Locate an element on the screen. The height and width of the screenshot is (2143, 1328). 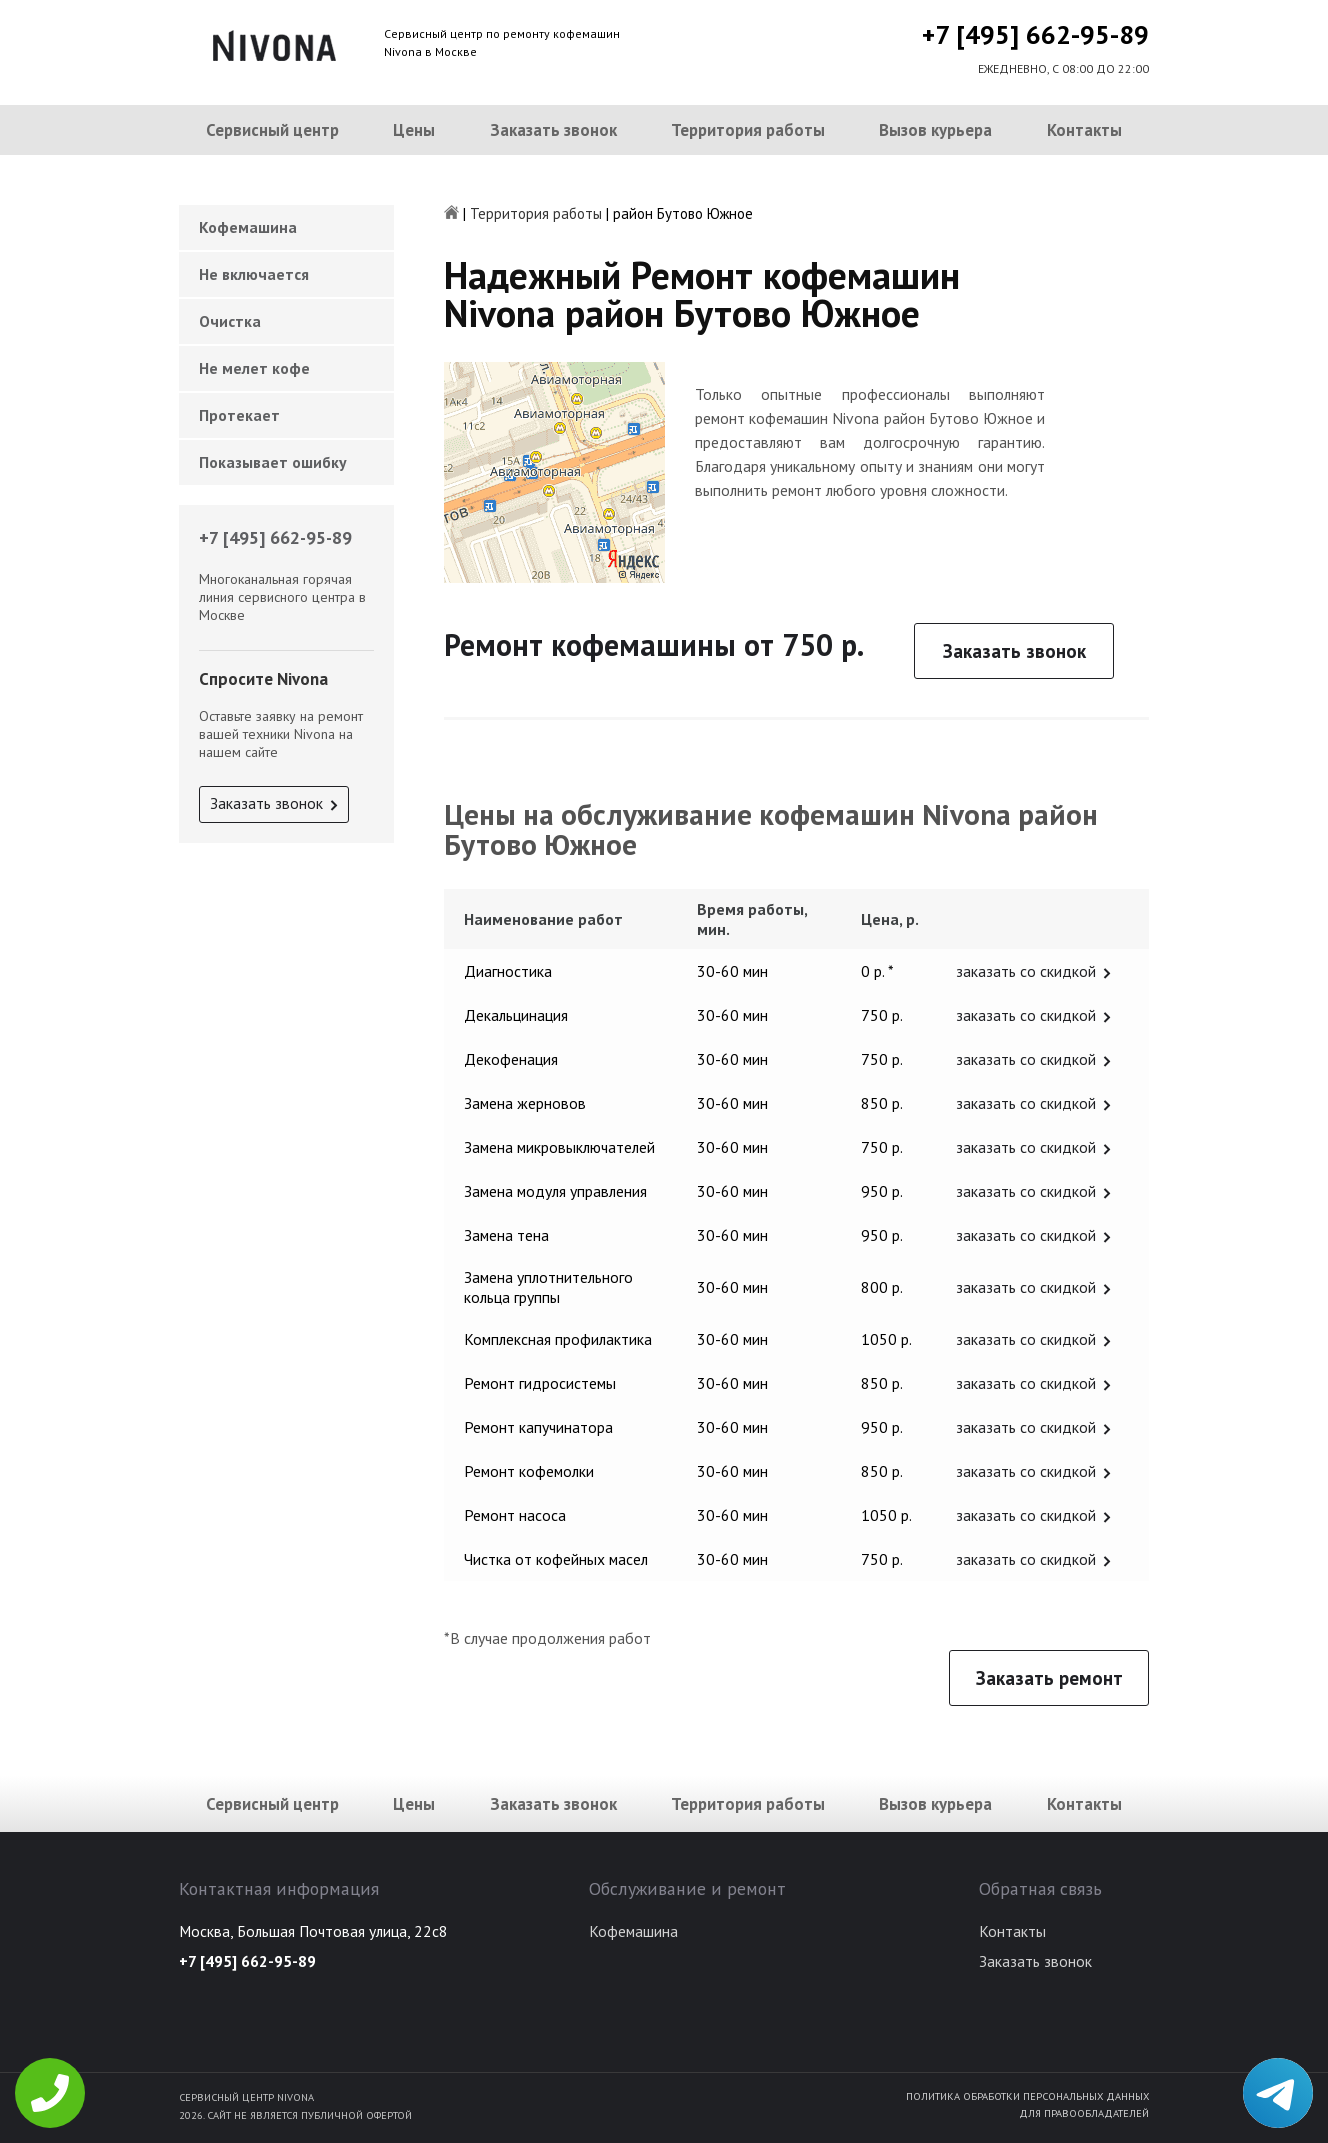
заказать со скидкой is located at coordinates (1026, 971).